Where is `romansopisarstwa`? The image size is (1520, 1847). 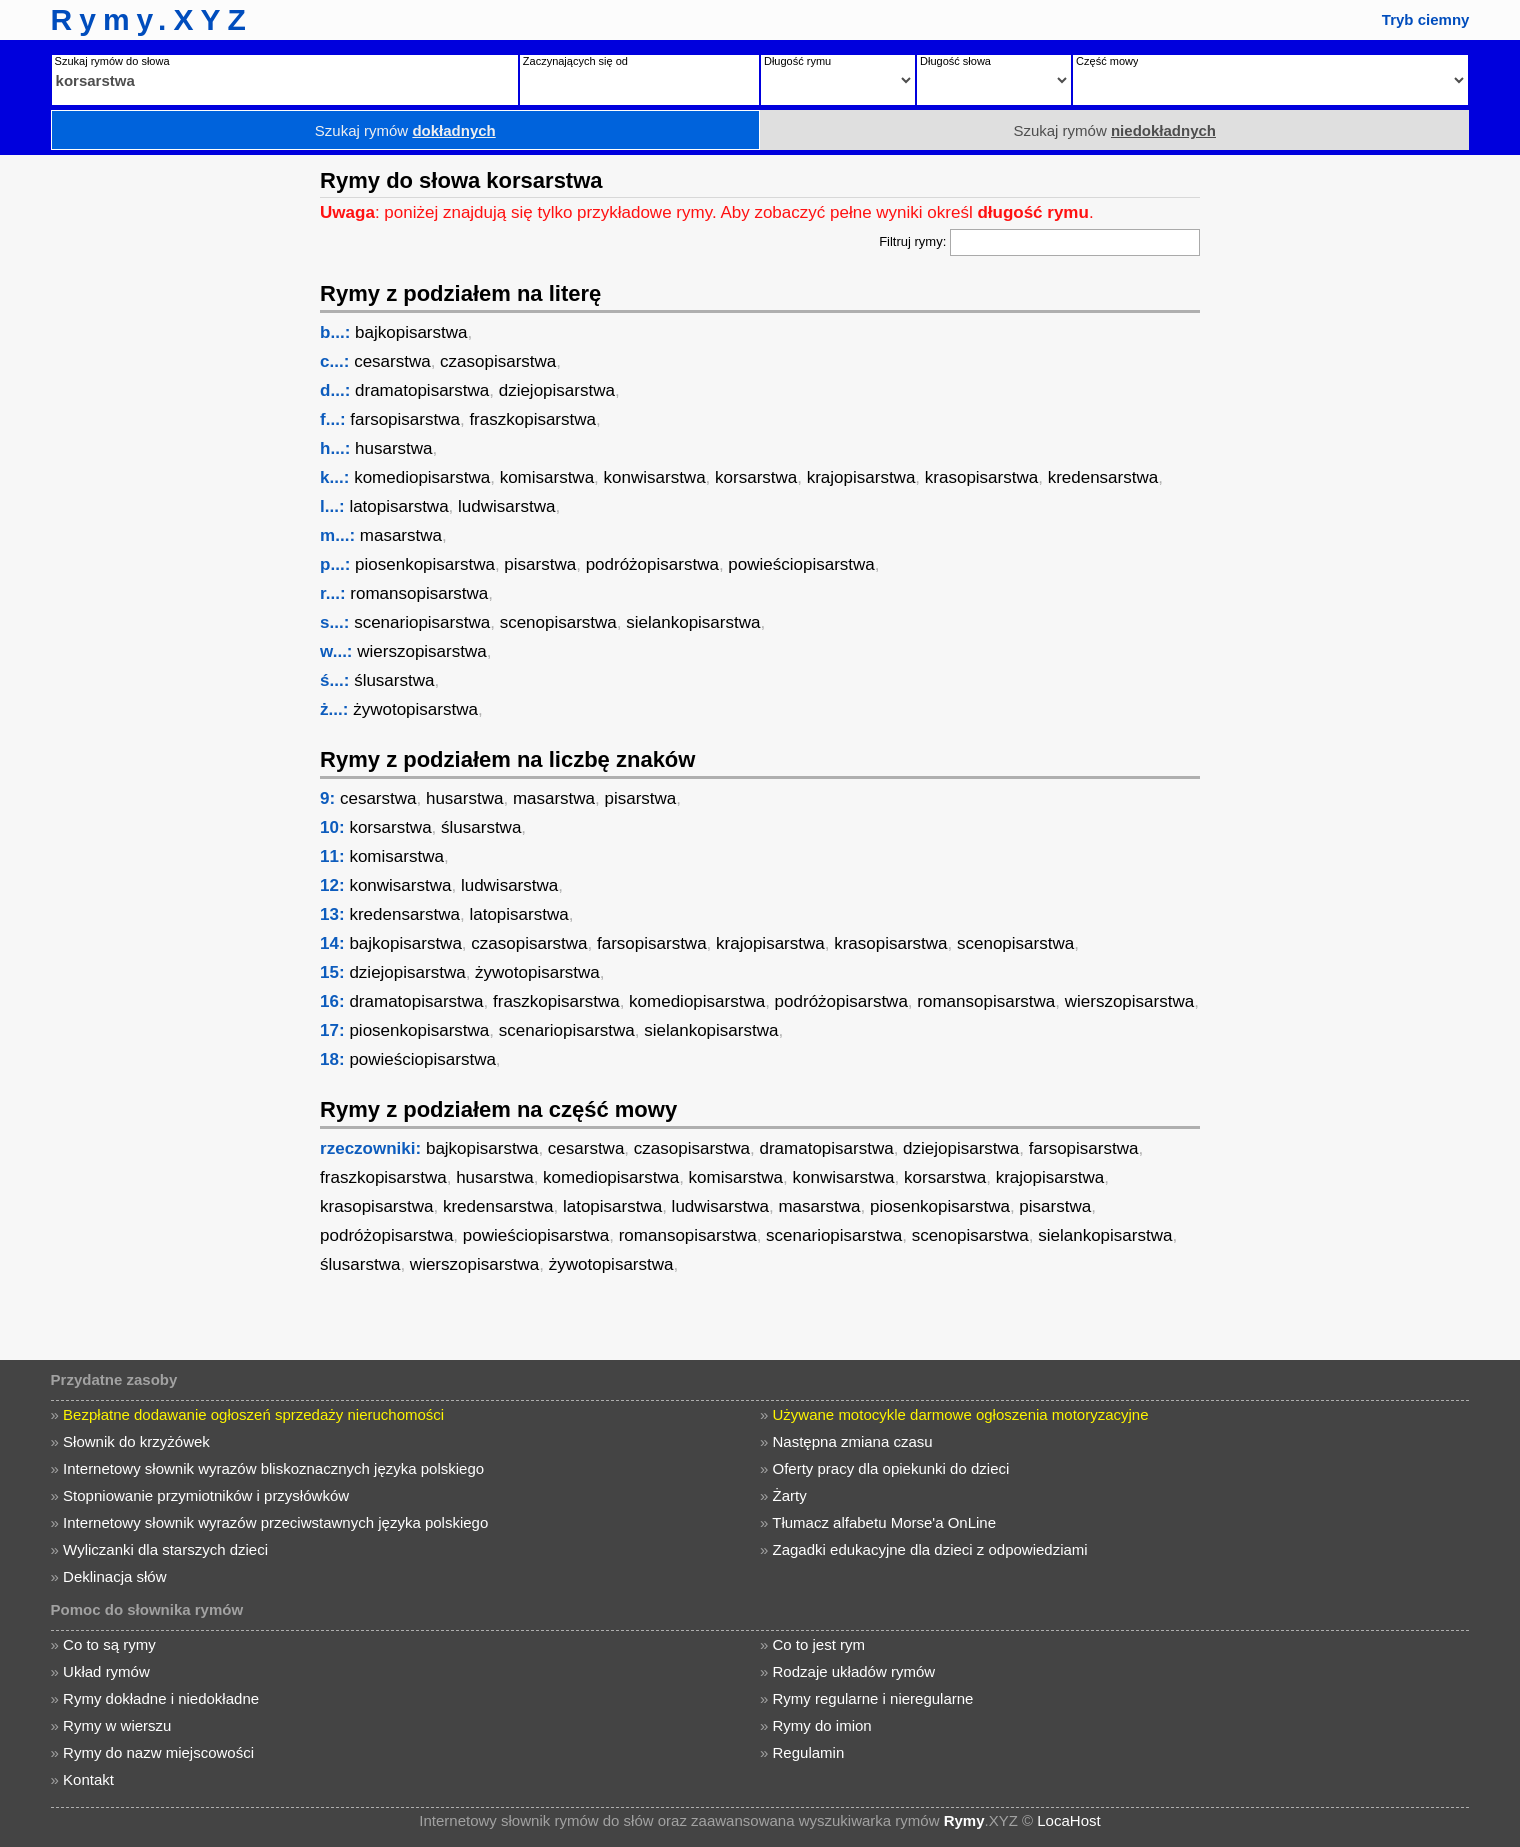
romansopisarstwa is located at coordinates (419, 593).